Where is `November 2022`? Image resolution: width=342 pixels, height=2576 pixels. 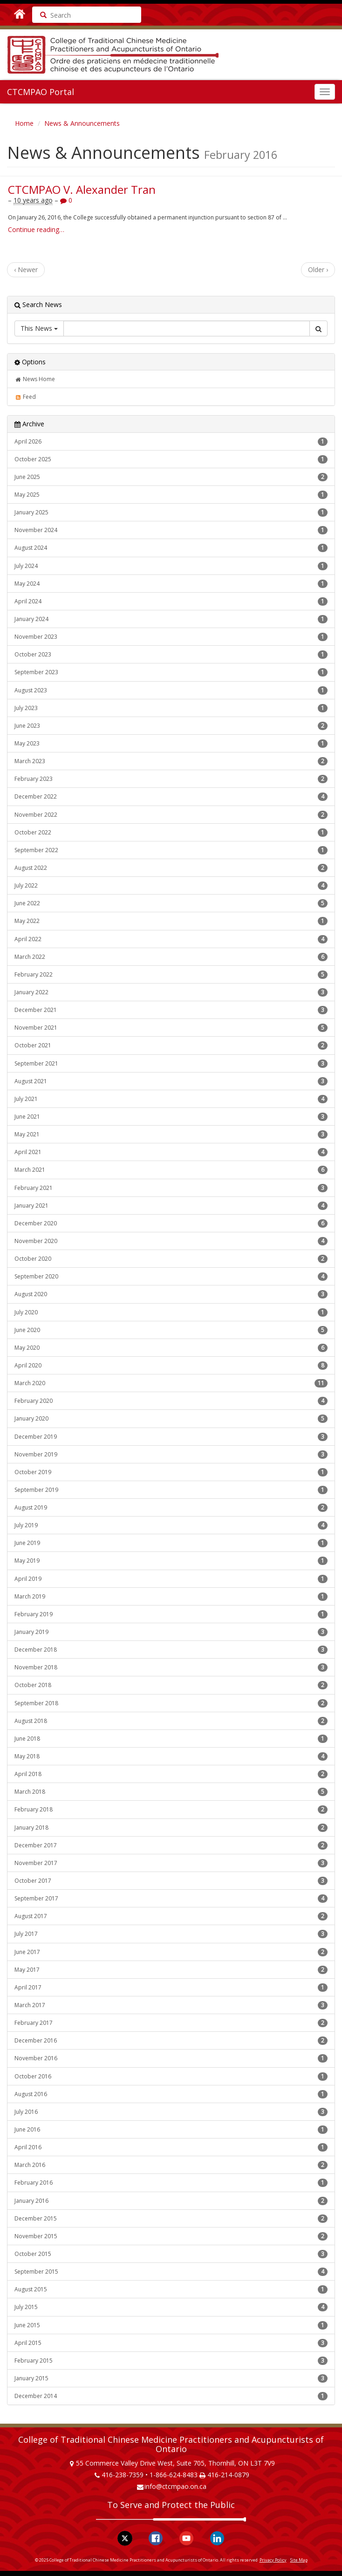
November 2022 is located at coordinates (171, 815).